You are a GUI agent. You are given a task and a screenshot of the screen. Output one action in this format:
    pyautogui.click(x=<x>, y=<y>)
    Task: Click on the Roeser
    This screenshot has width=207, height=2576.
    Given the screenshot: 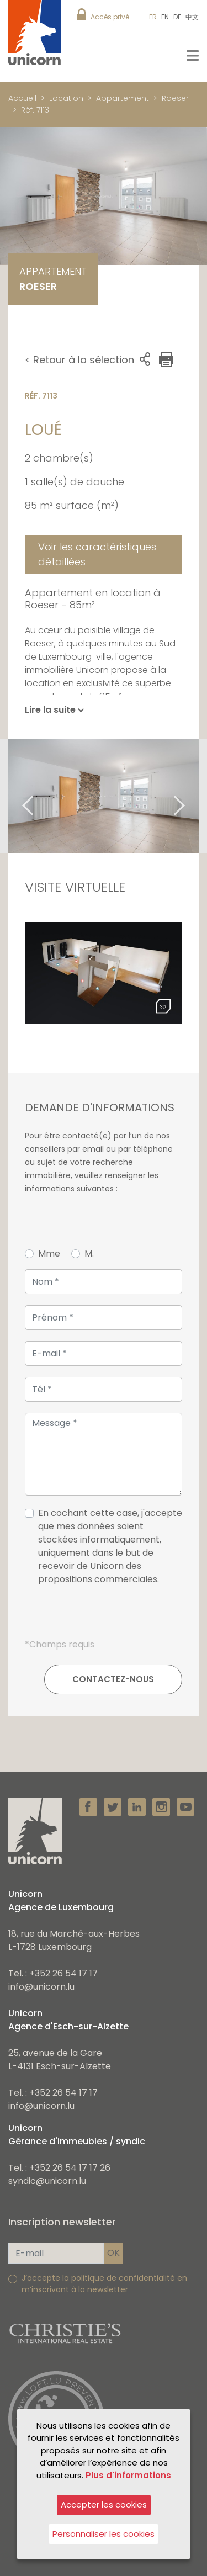 What is the action you would take?
    pyautogui.click(x=175, y=98)
    